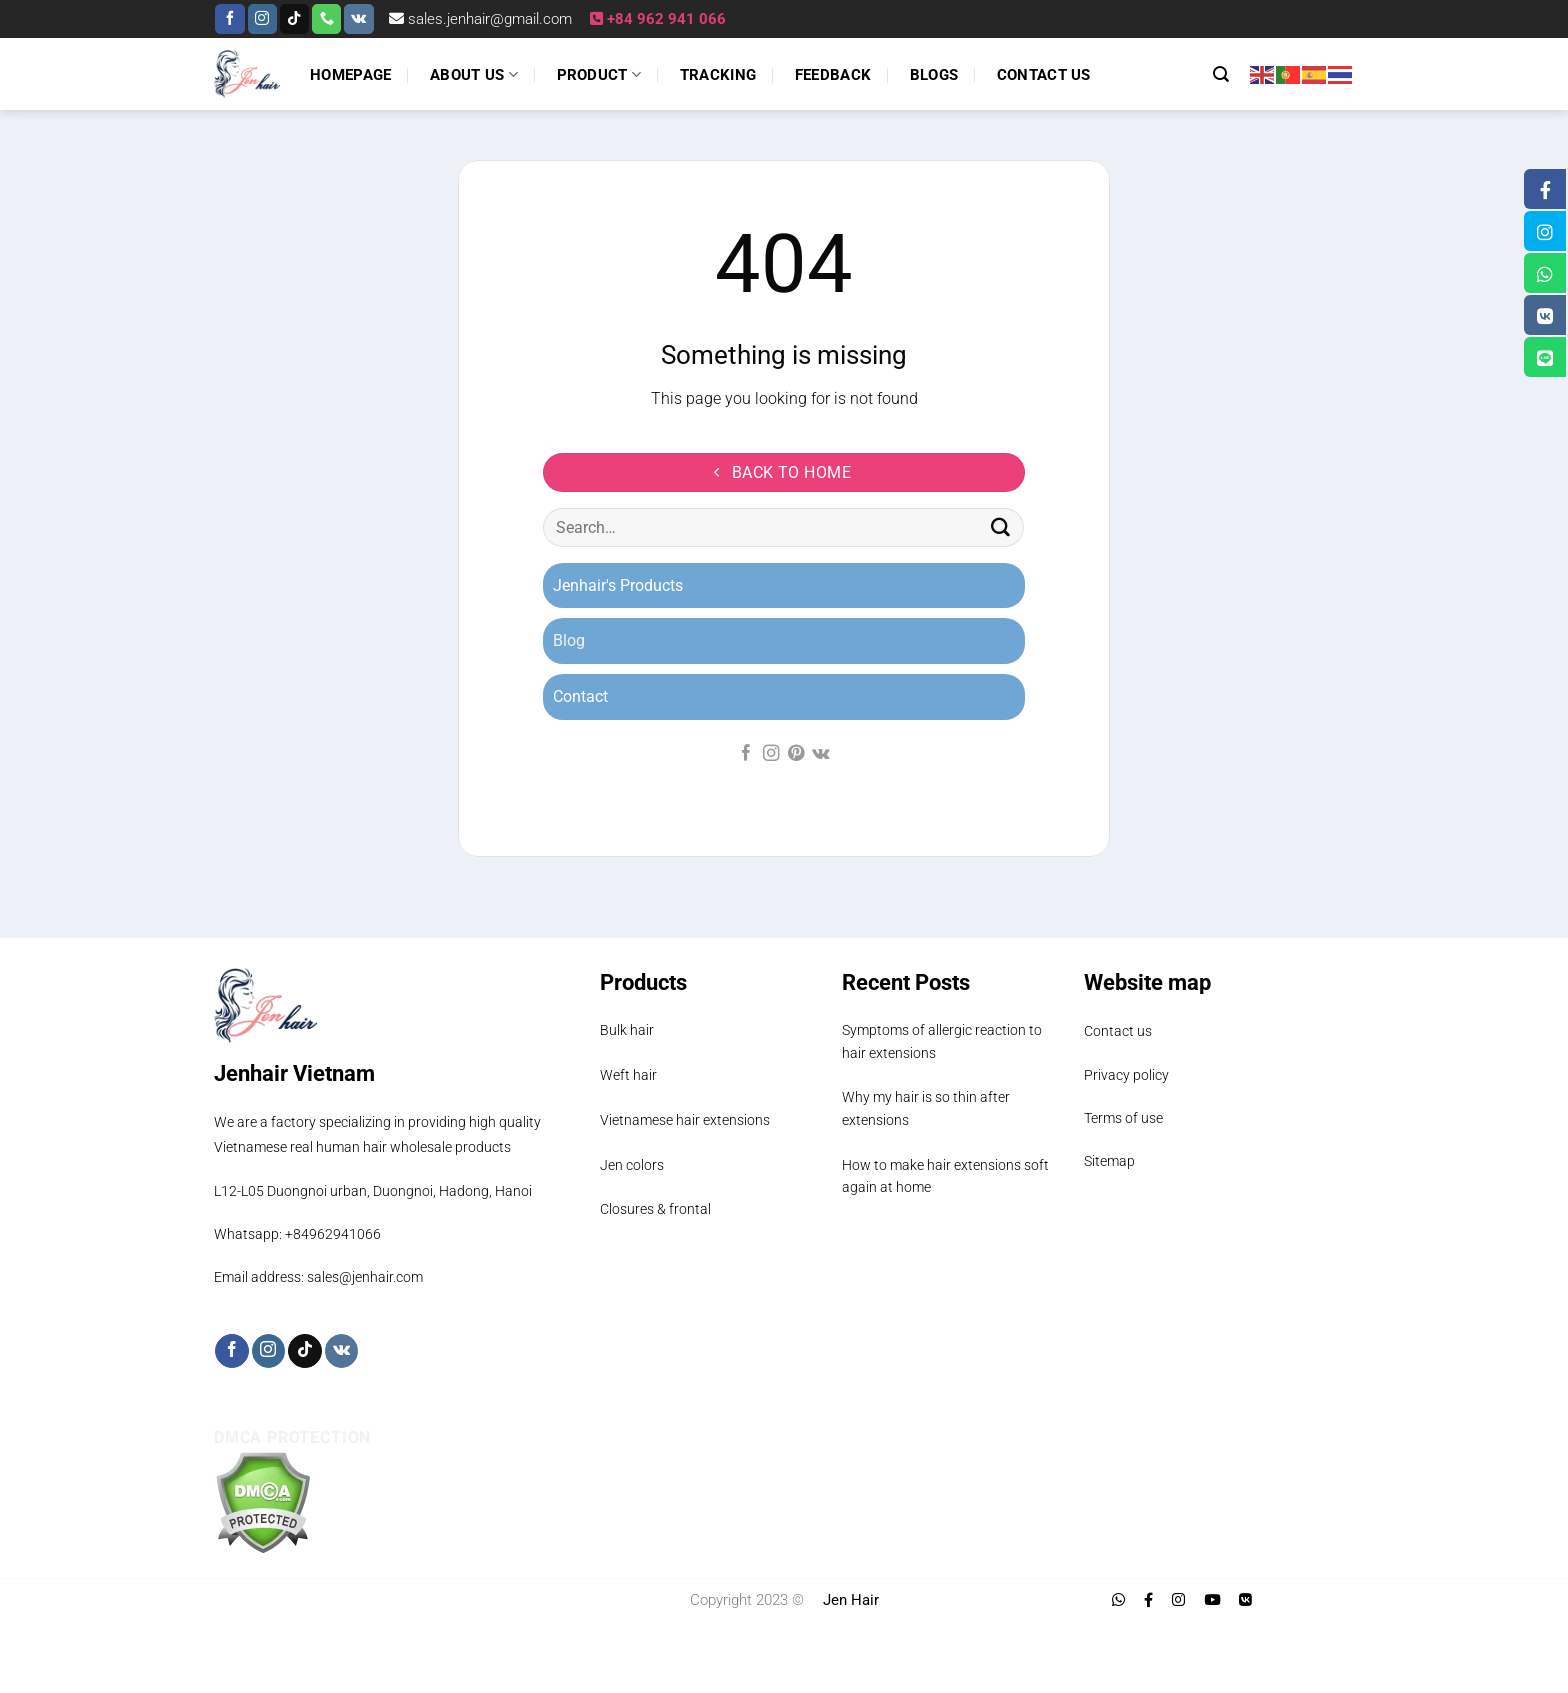  What do you see at coordinates (474, 74) in the screenshot?
I see `About us` at bounding box center [474, 74].